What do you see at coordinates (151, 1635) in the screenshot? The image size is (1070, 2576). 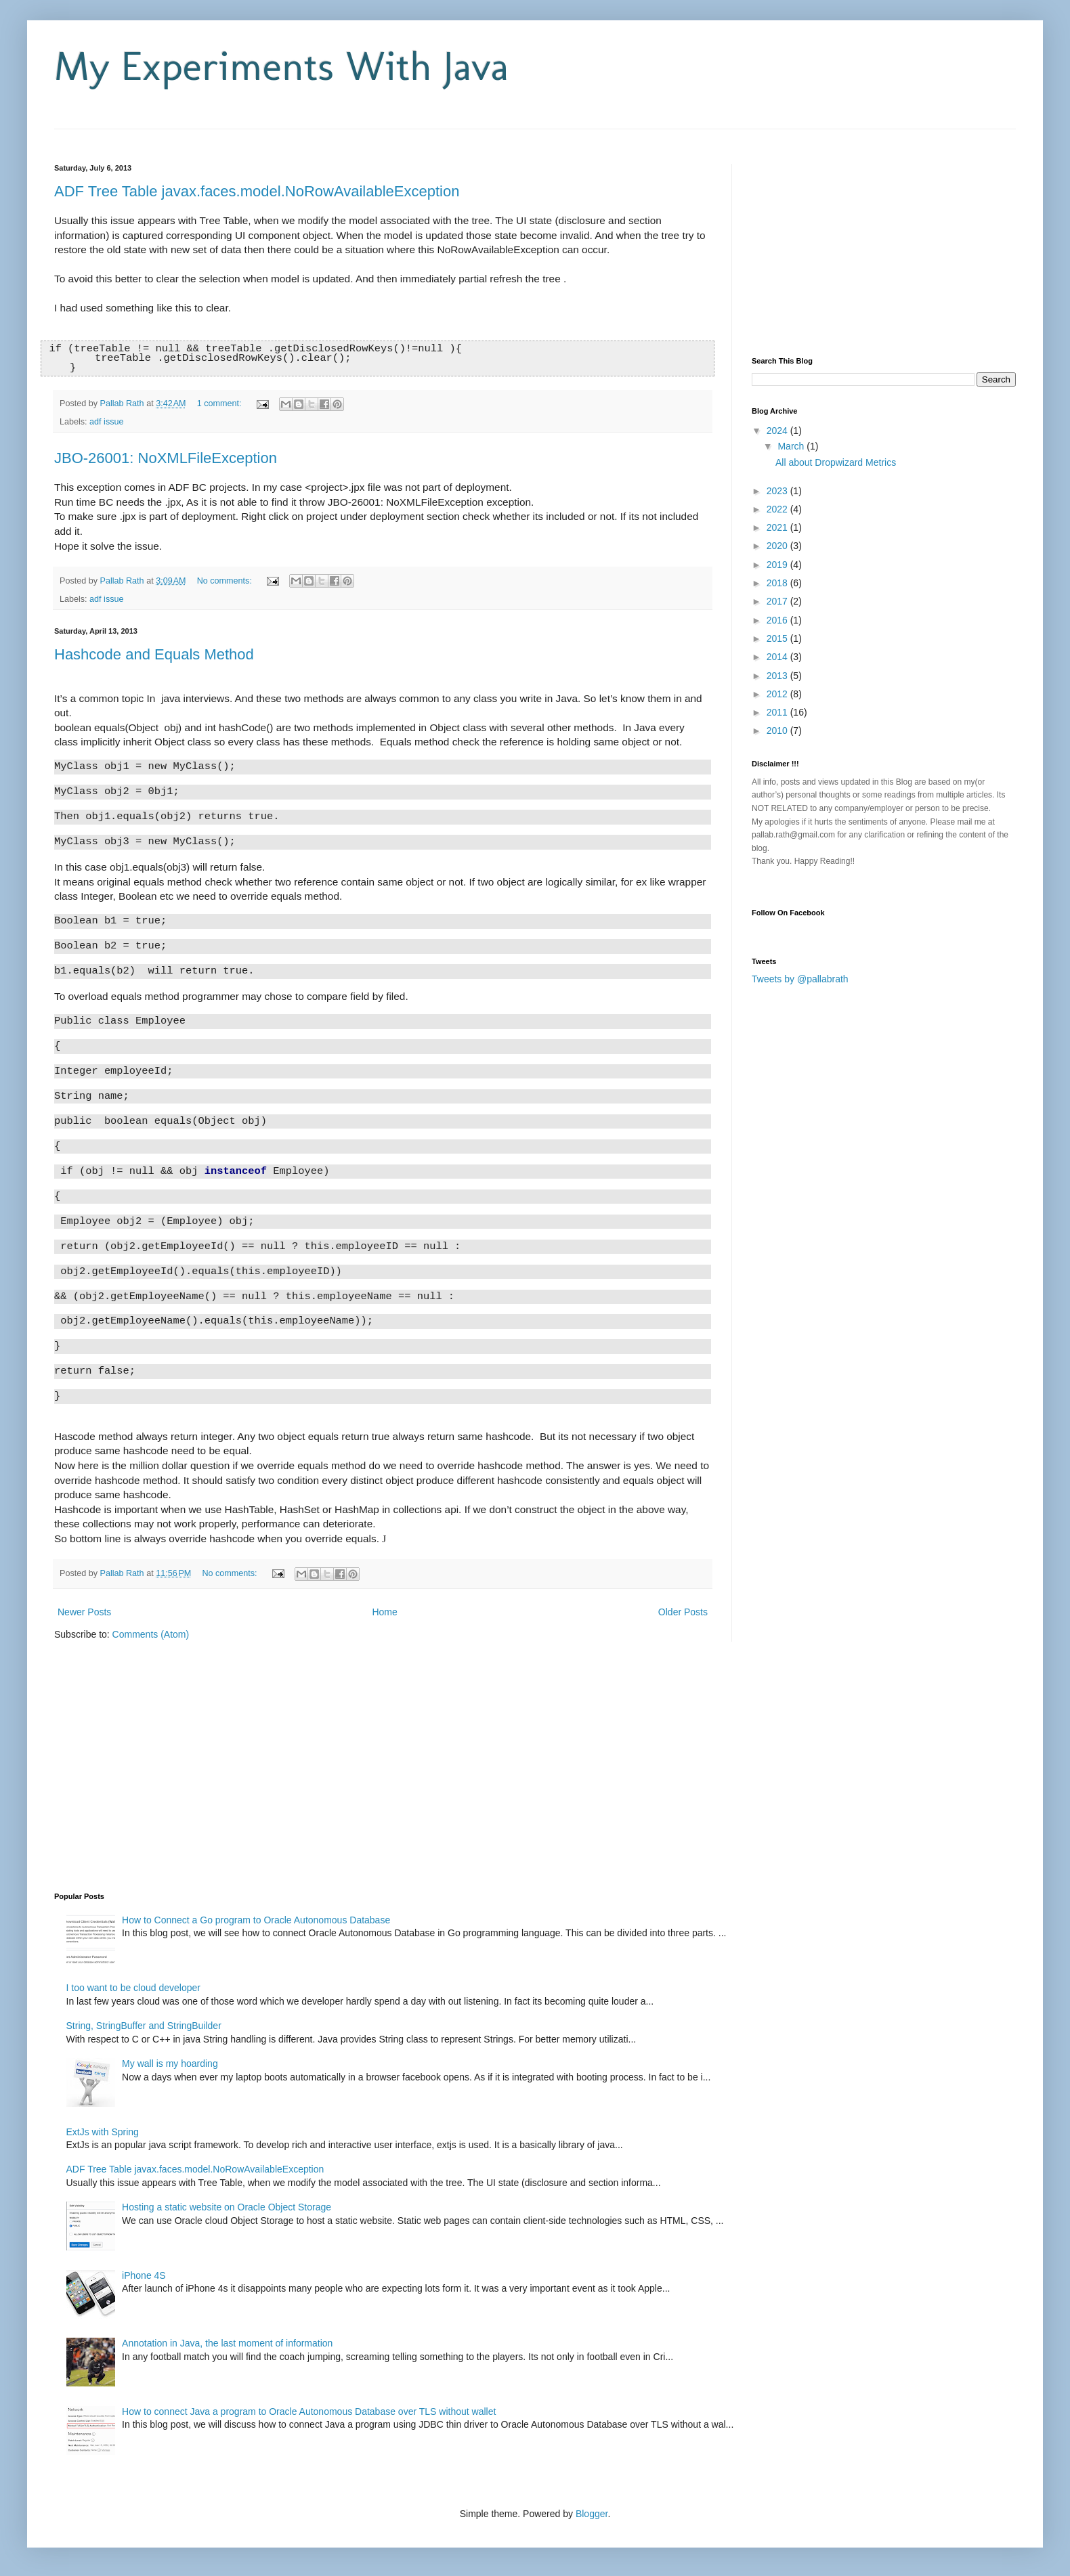 I see `Comments (Atom)` at bounding box center [151, 1635].